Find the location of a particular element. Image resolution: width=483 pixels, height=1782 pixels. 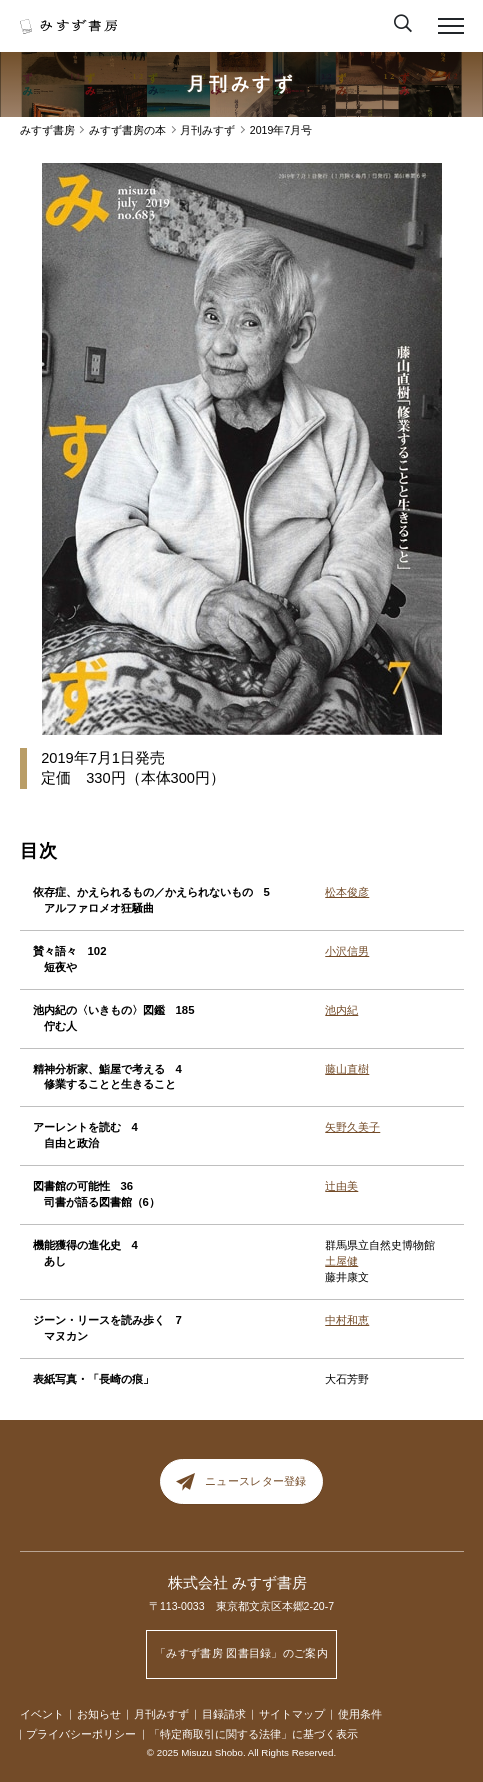

みすず書房の本 is located at coordinates (127, 130).